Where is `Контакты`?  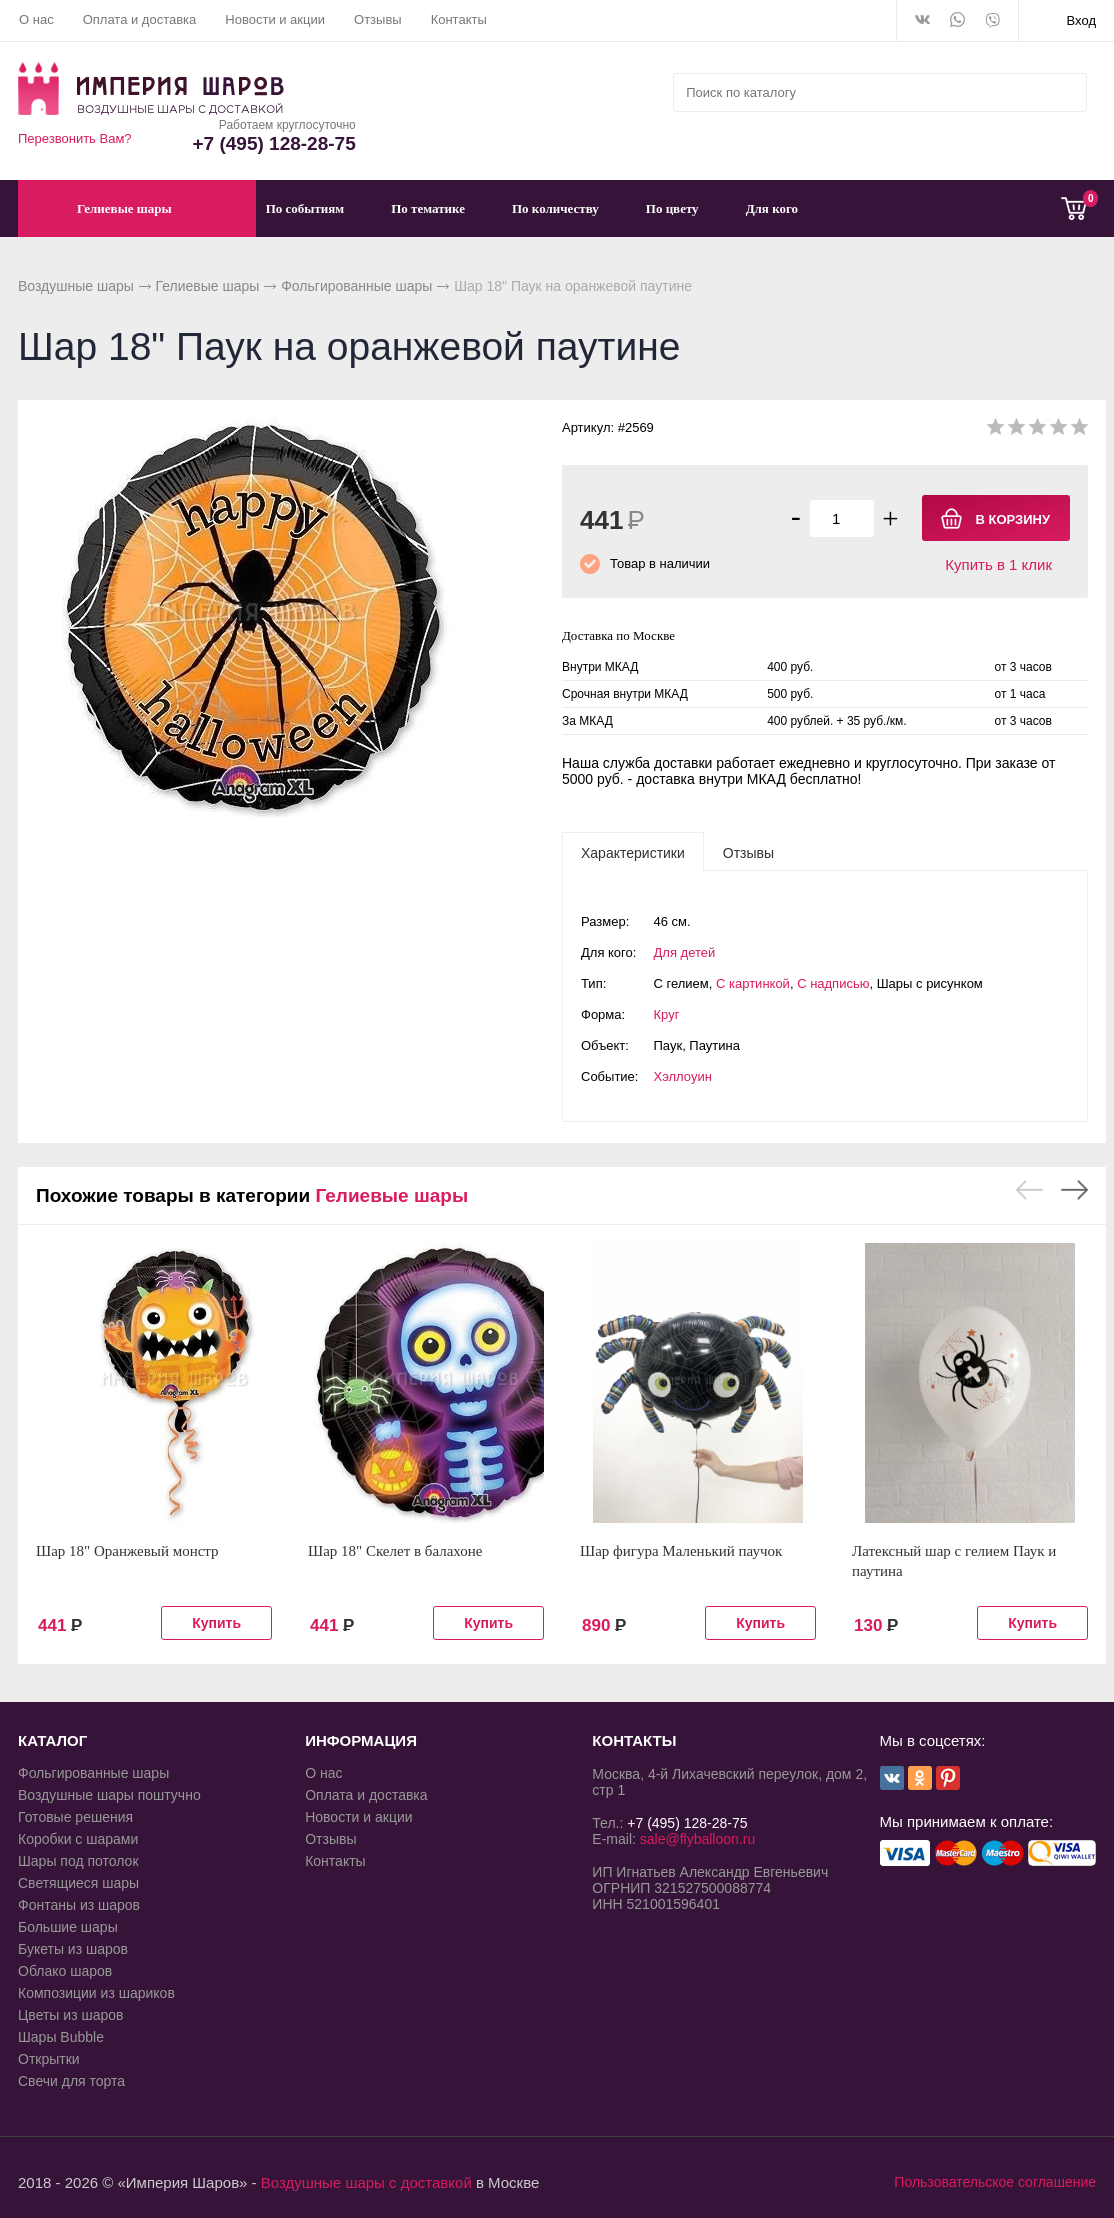 Контакты is located at coordinates (459, 19).